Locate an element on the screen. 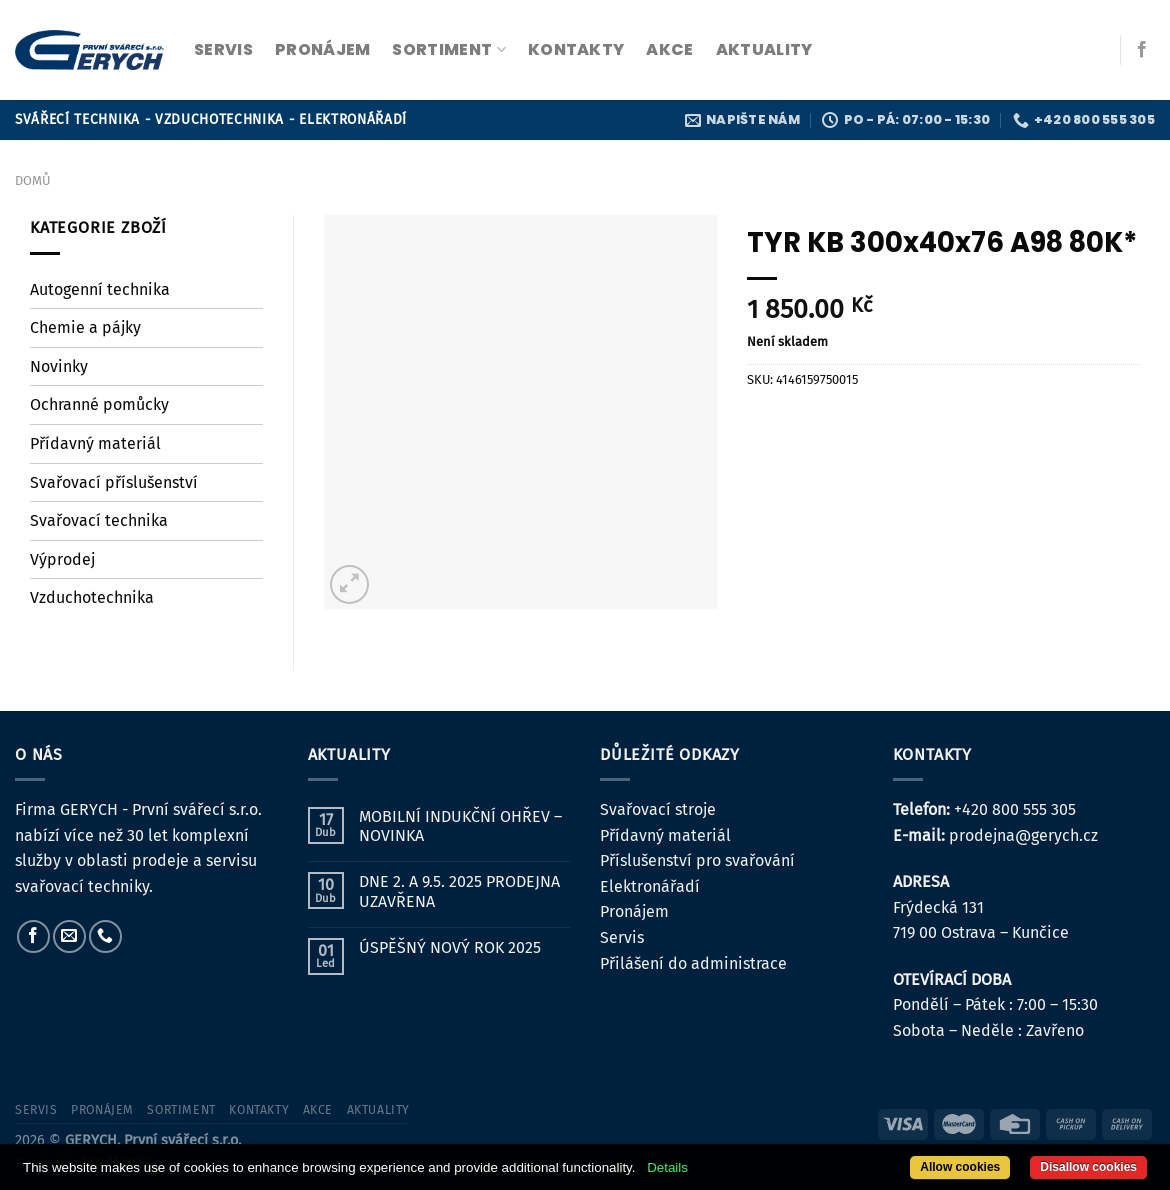  Akce is located at coordinates (669, 49).